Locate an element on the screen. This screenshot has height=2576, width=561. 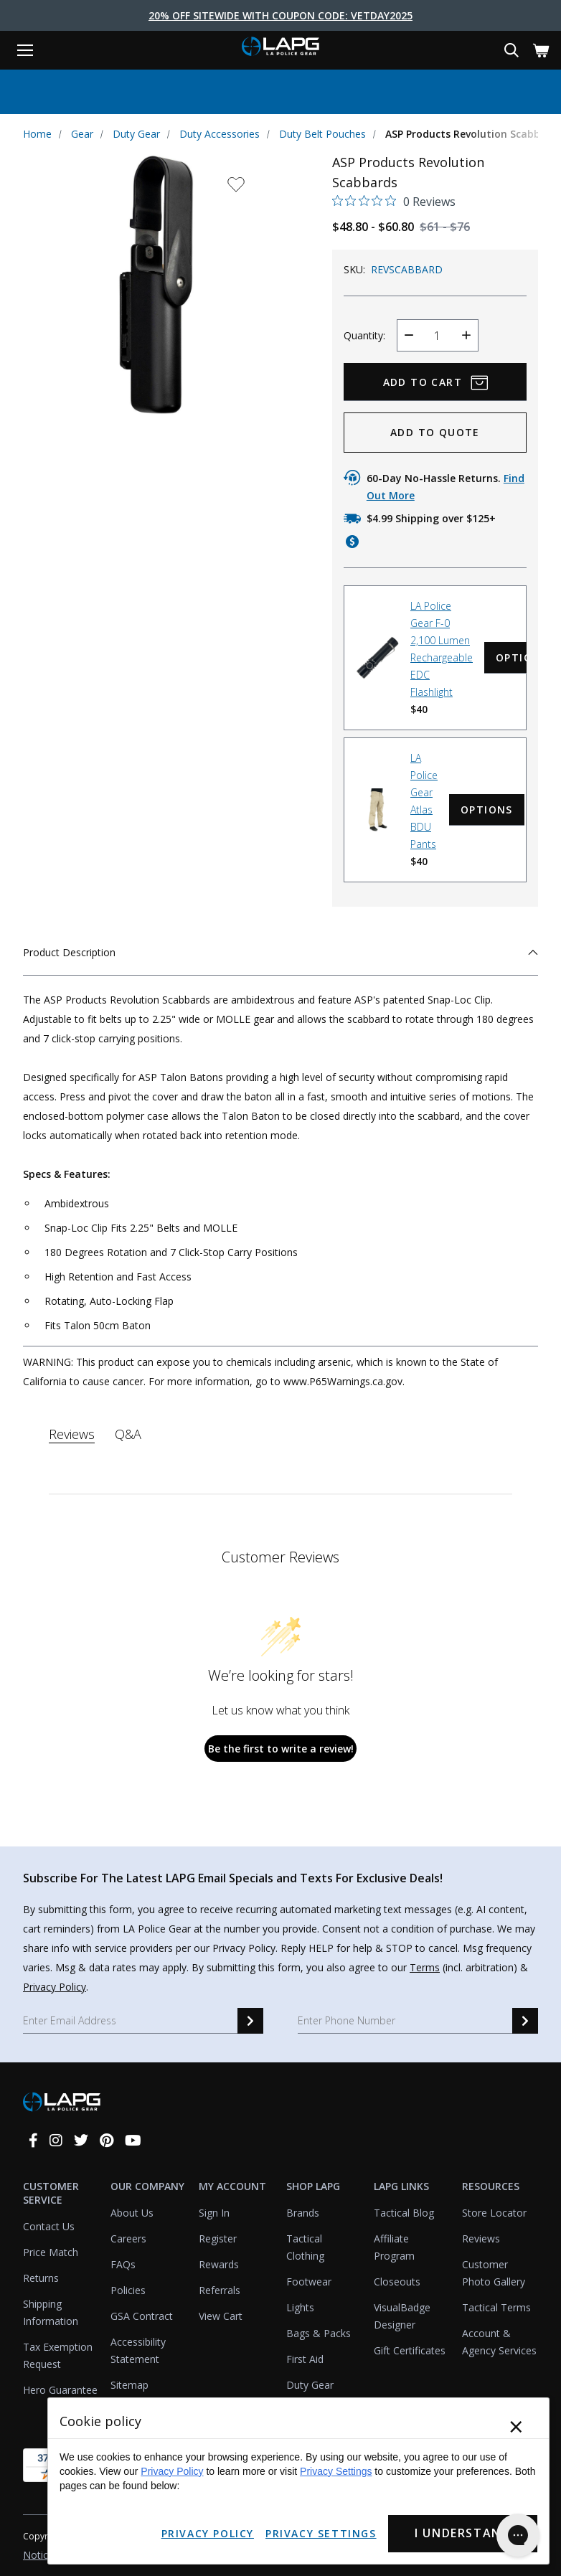
Tactical Blog is located at coordinates (404, 2212).